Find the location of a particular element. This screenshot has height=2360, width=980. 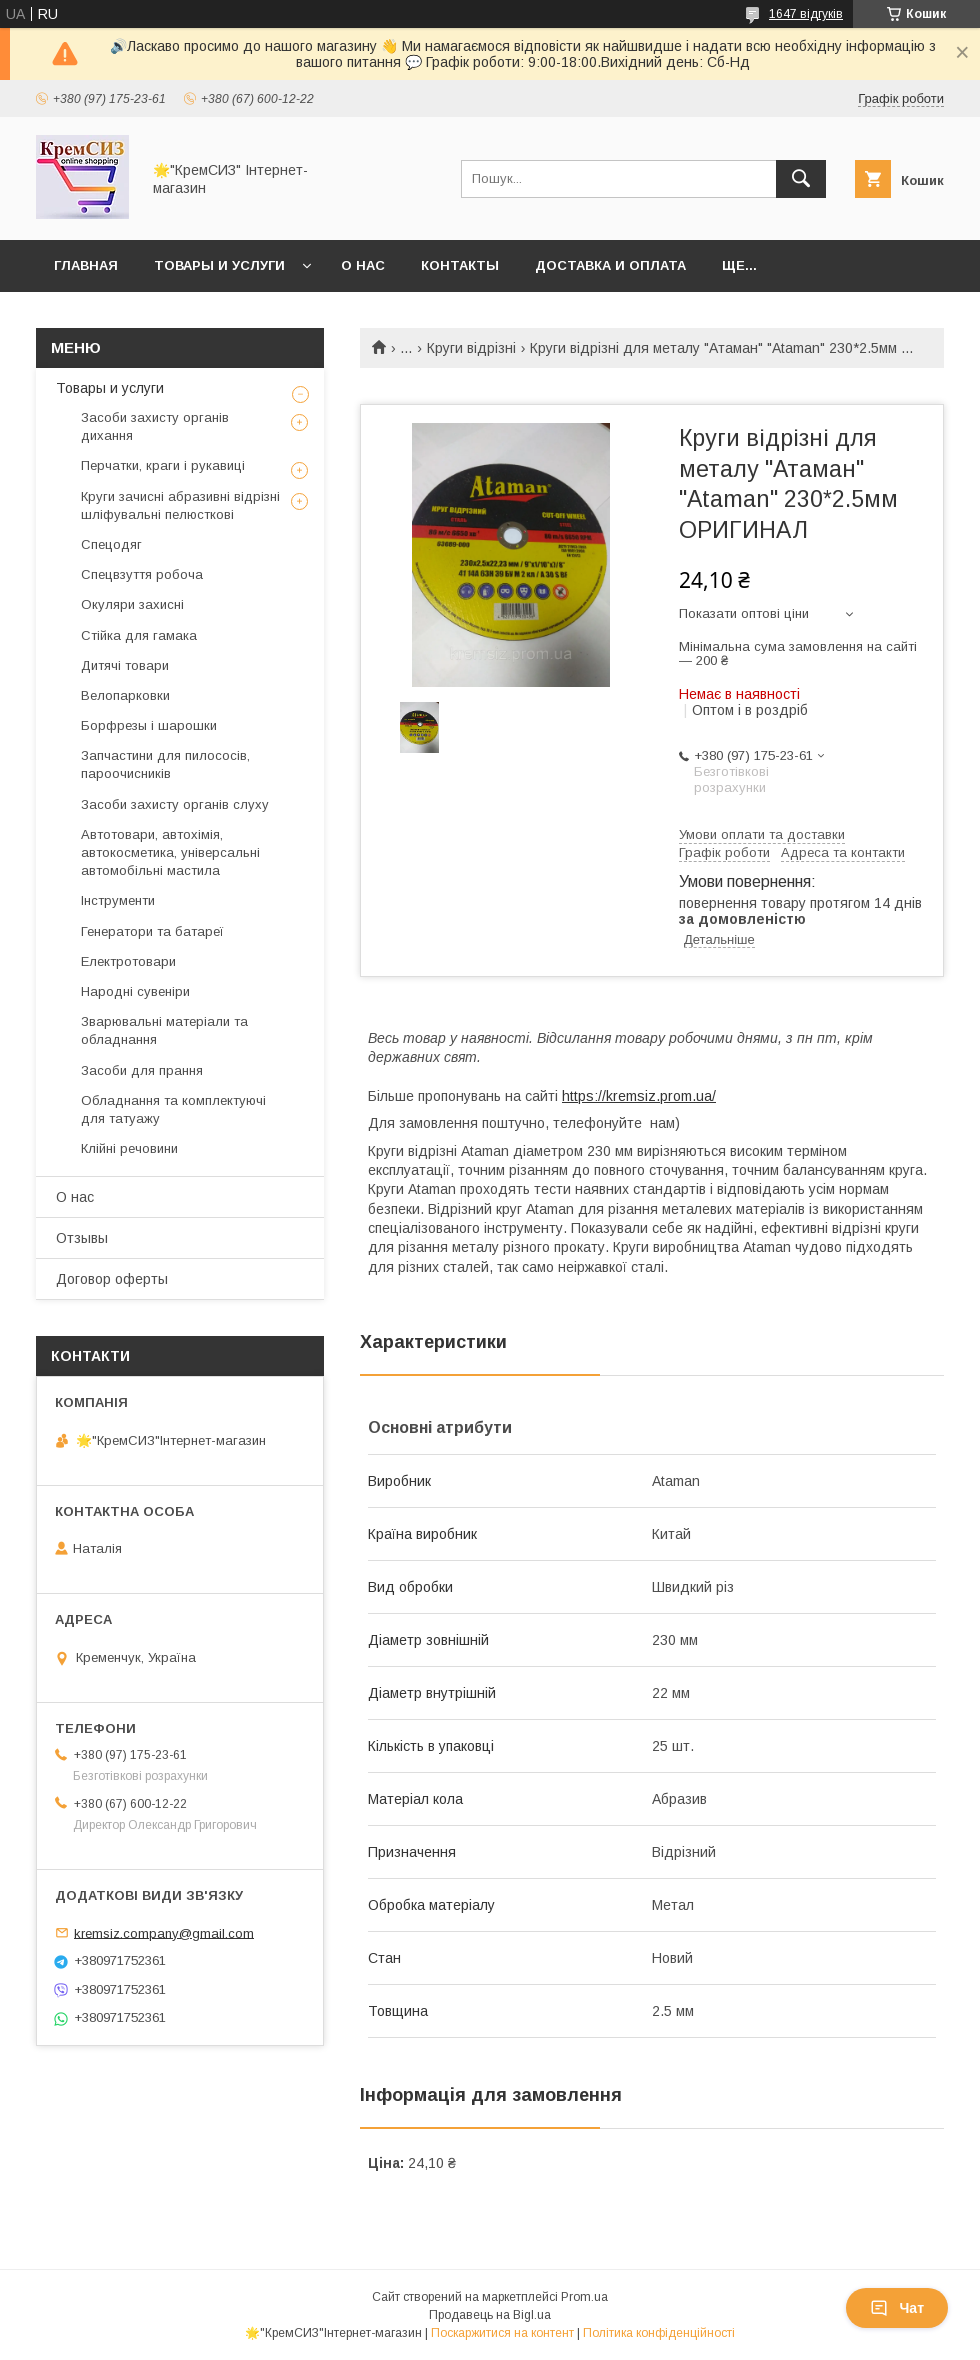

Круги відрізні is located at coordinates (471, 348).